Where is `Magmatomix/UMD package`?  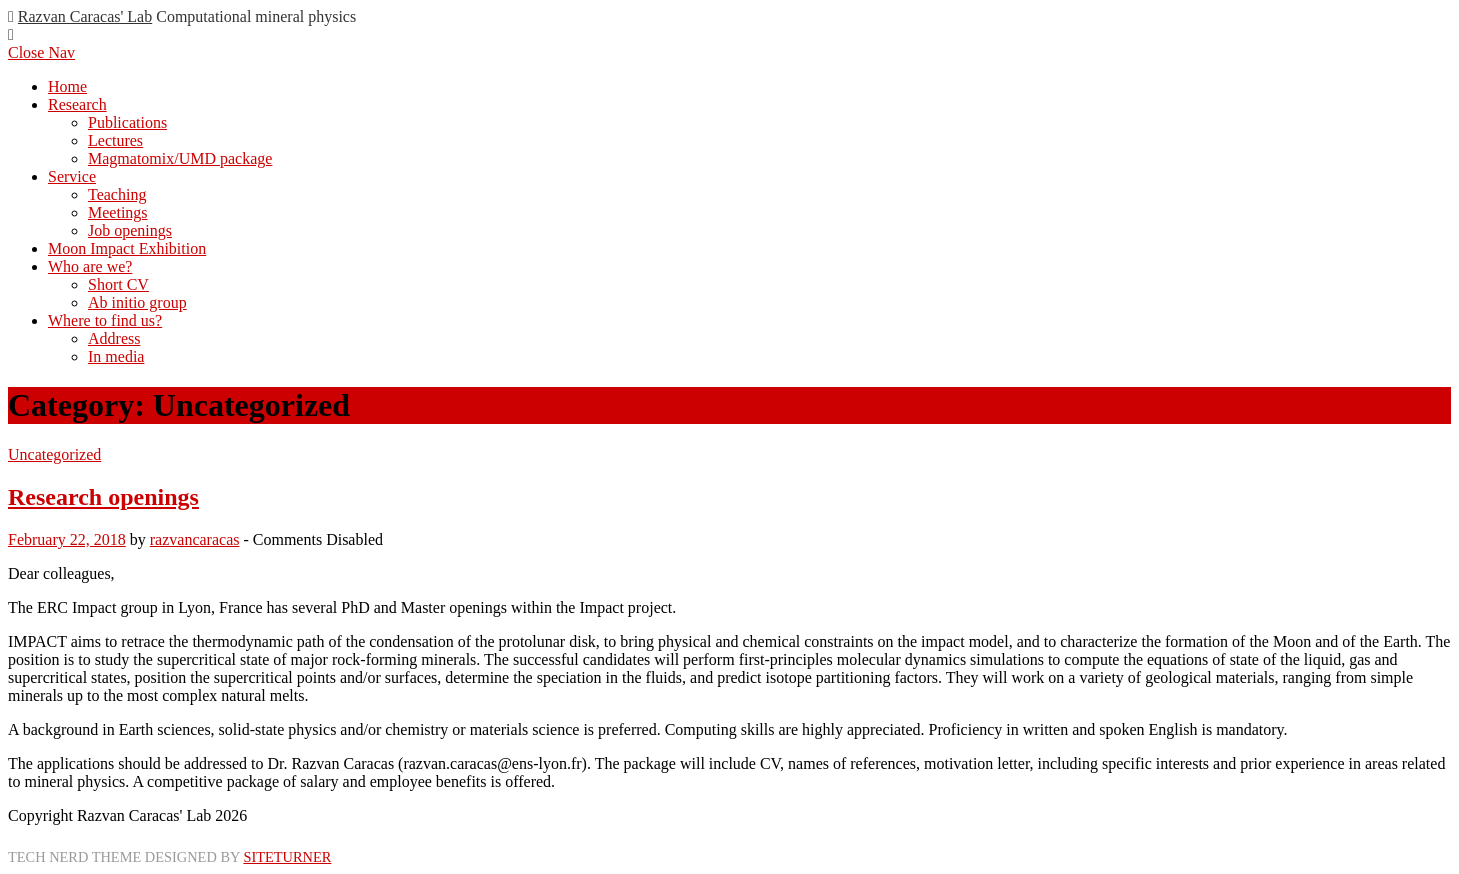 Magmatomix/UMD package is located at coordinates (180, 158).